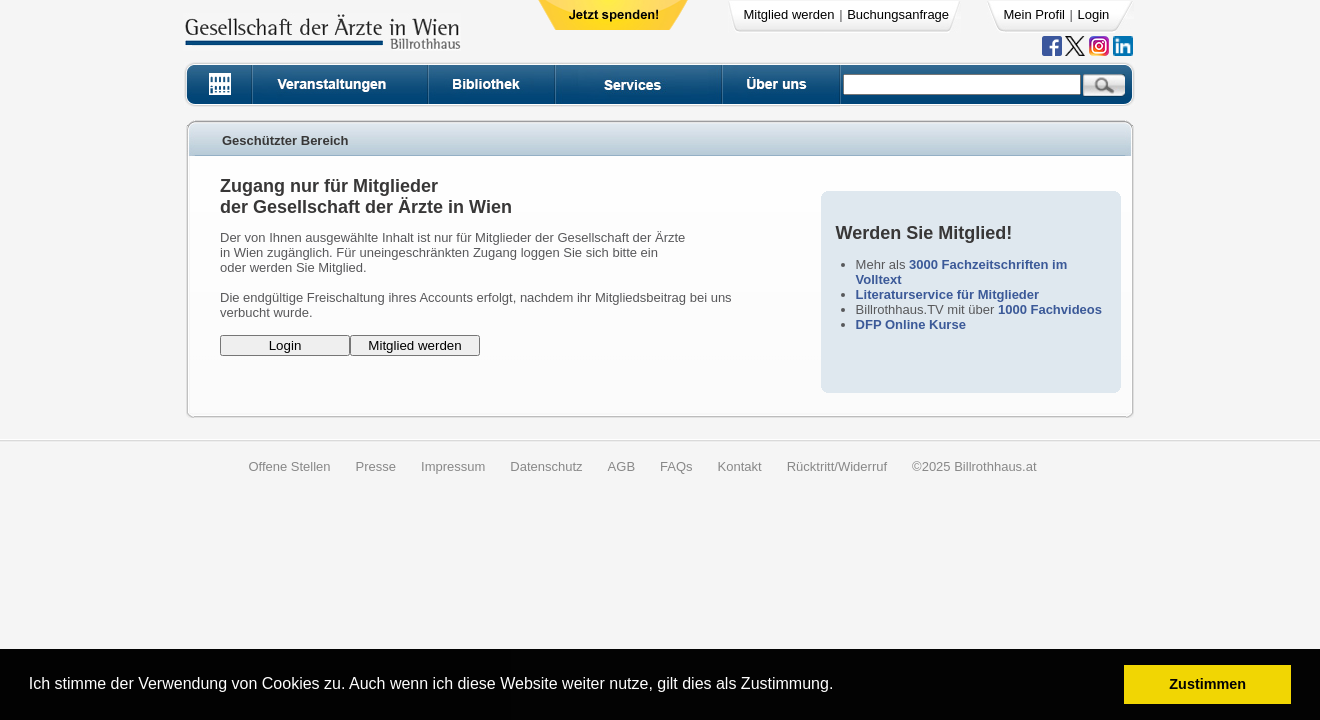 The width and height of the screenshot is (1320, 720). Describe the element at coordinates (898, 14) in the screenshot. I see `Buchungsanfrage` at that location.